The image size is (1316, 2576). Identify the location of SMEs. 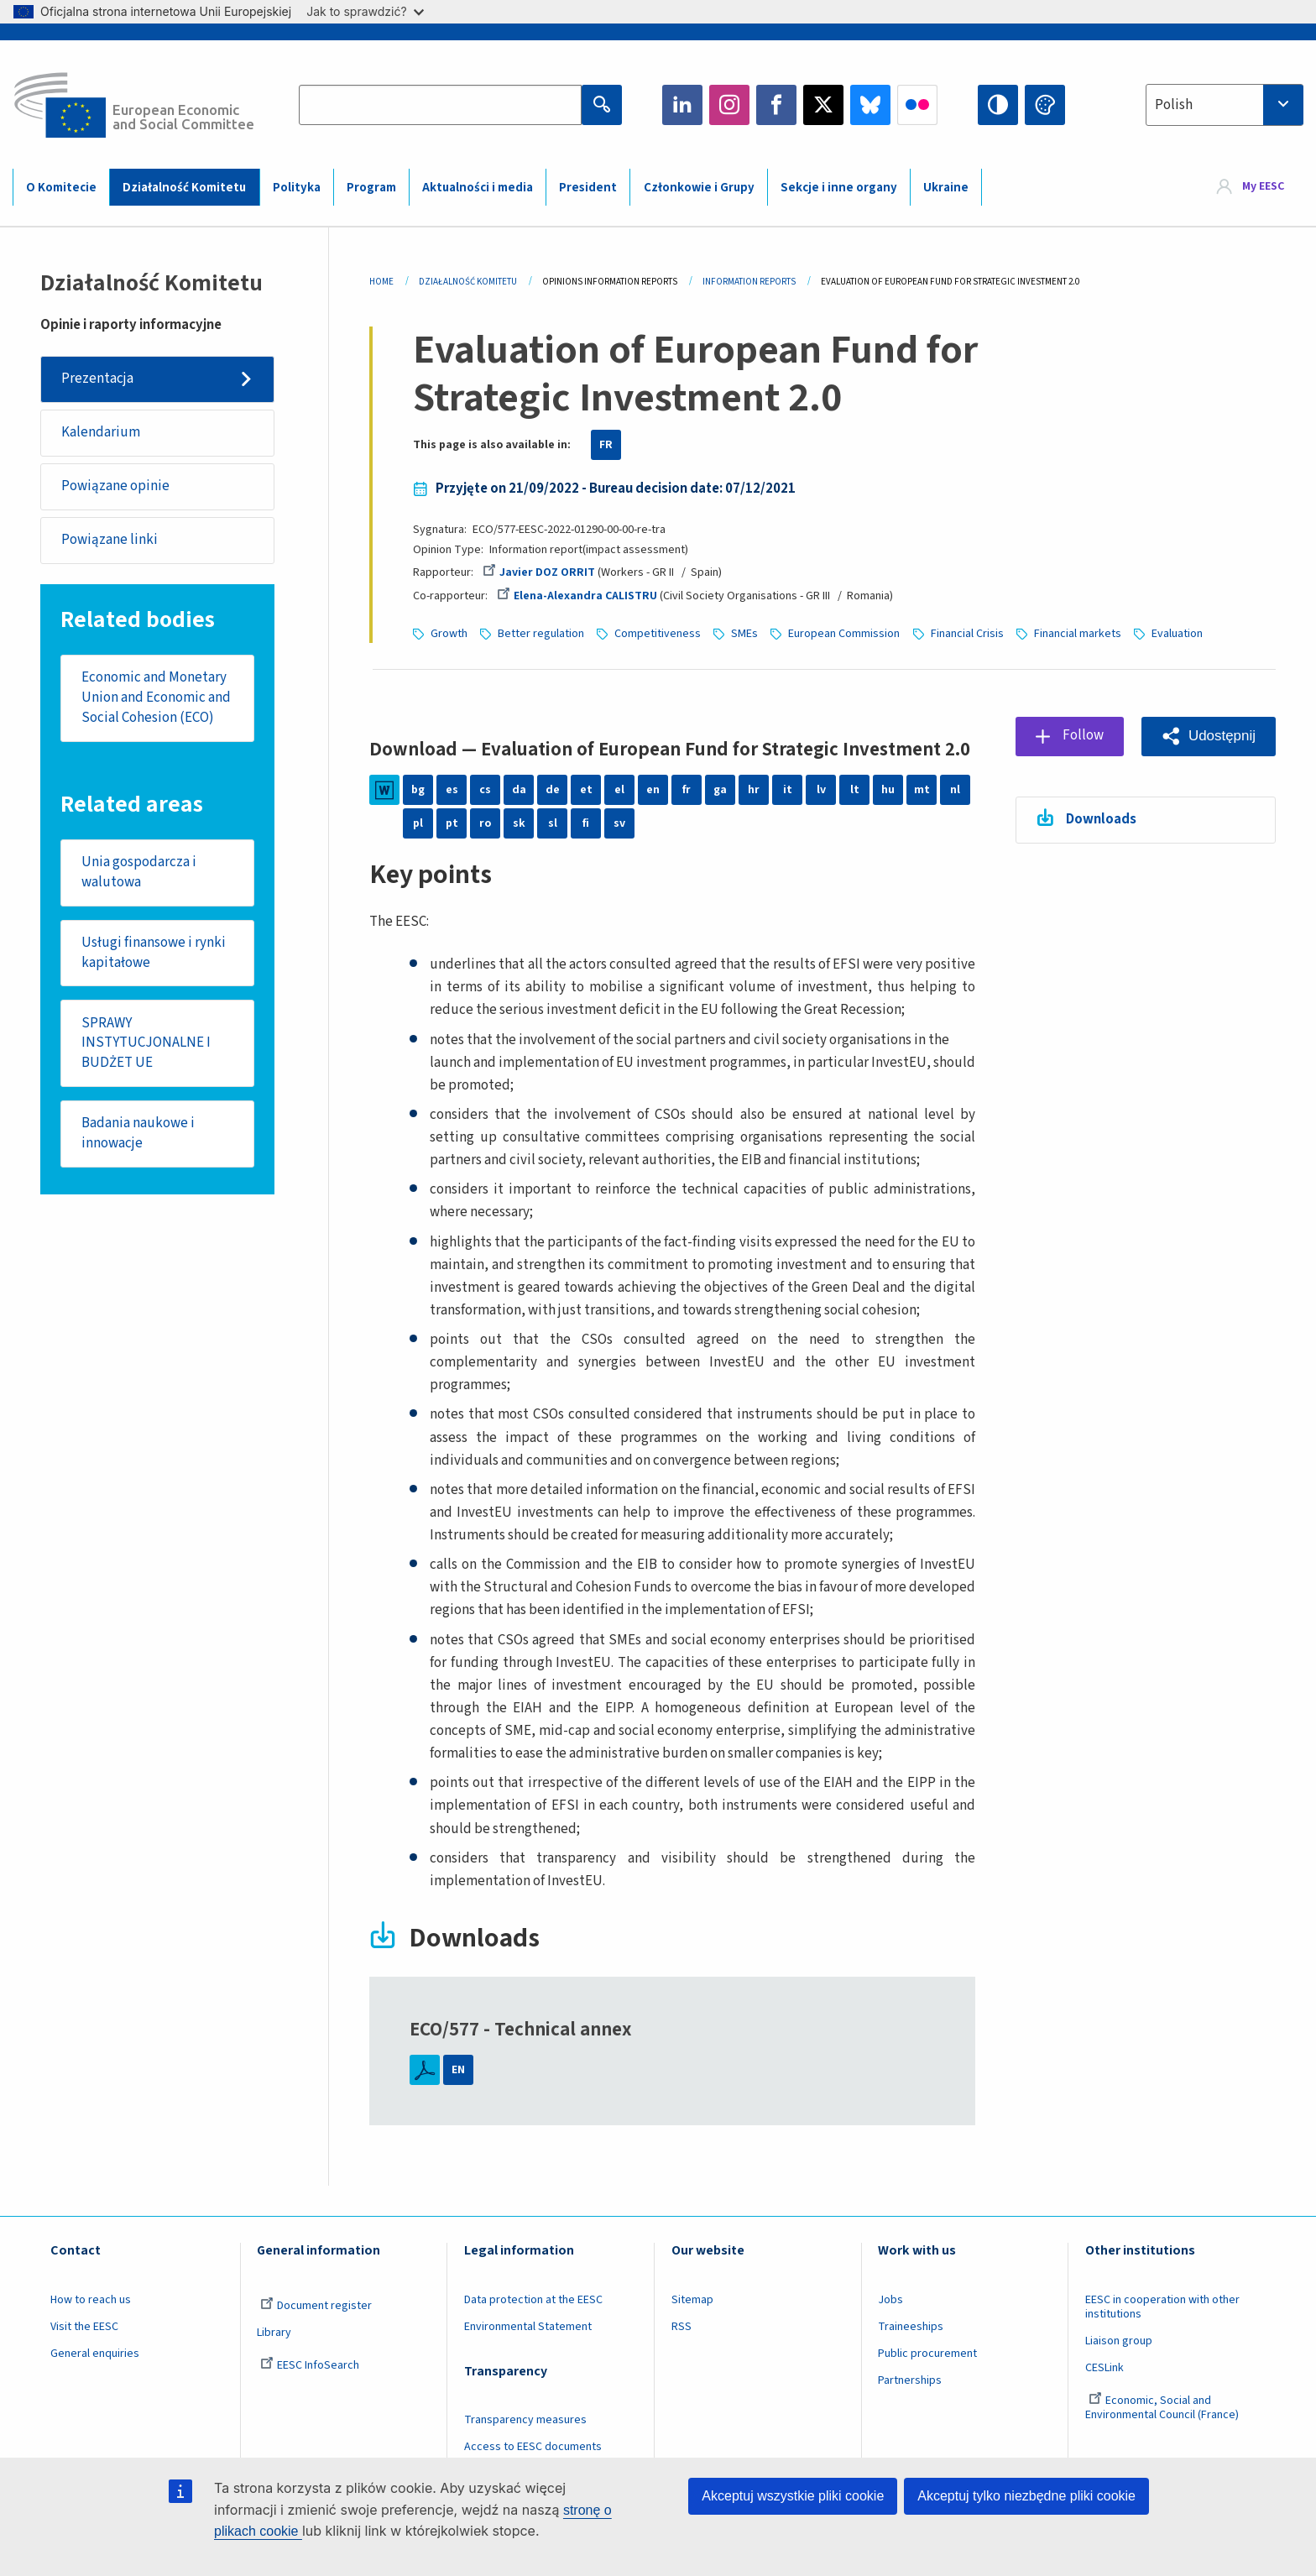
(744, 633).